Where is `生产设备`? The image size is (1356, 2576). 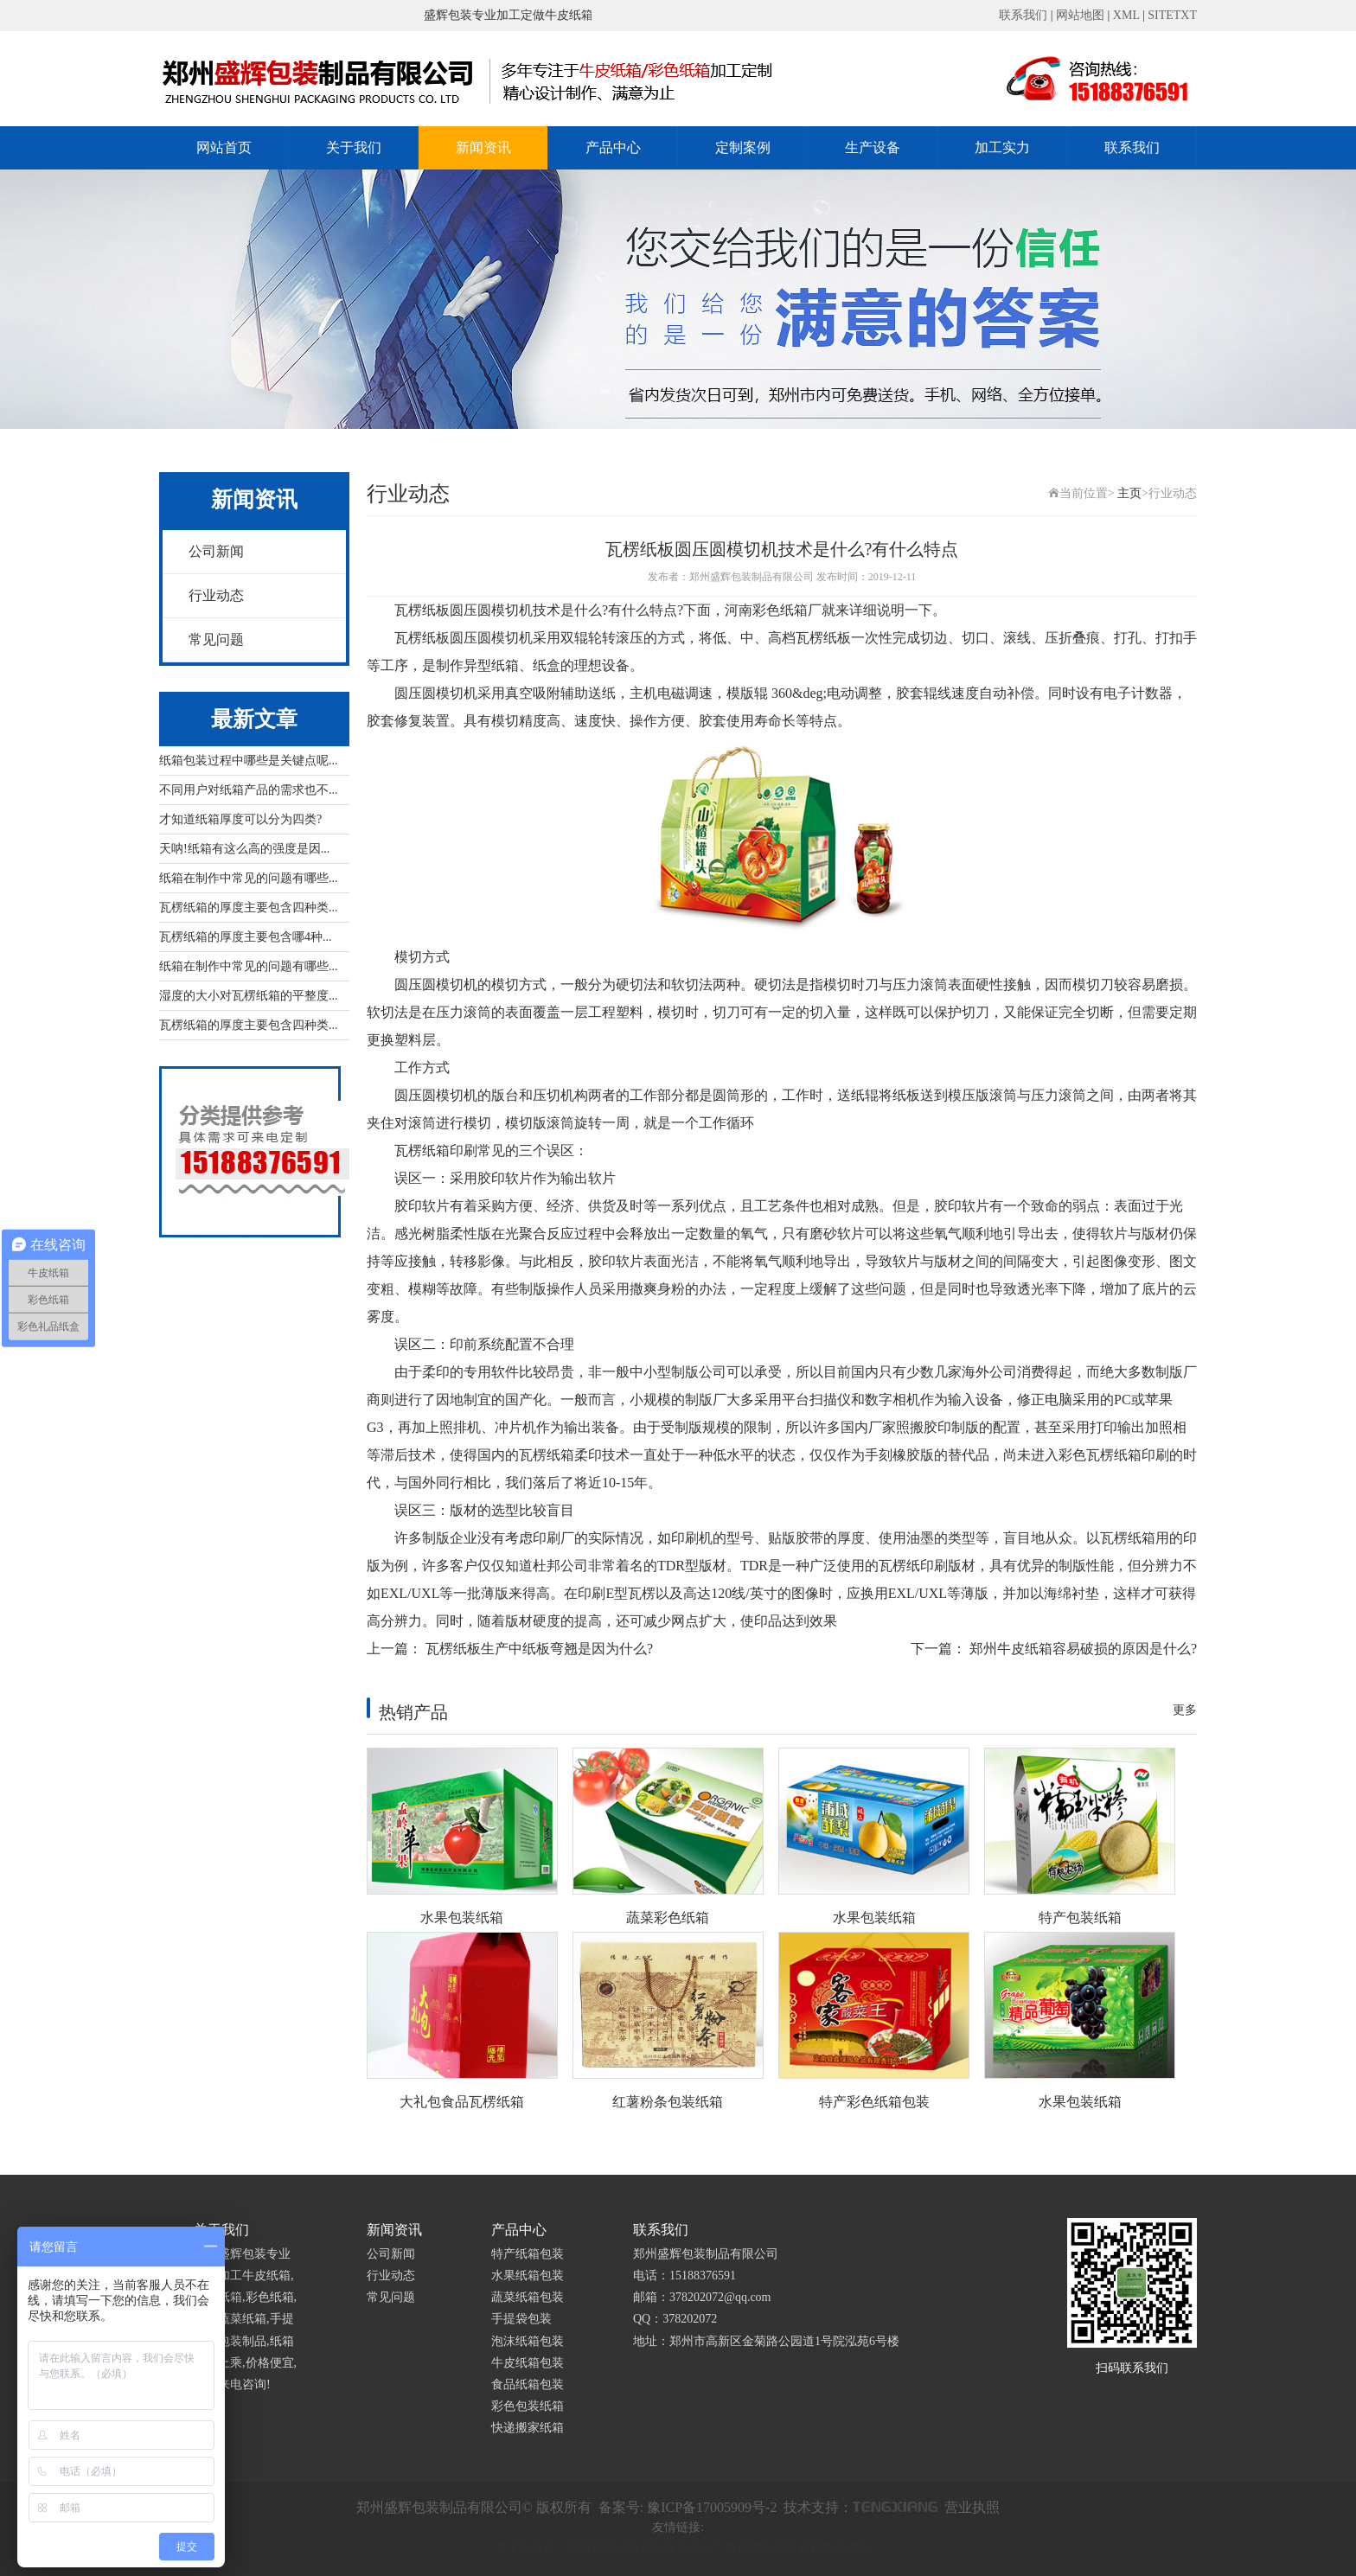
生产设备 is located at coordinates (872, 147).